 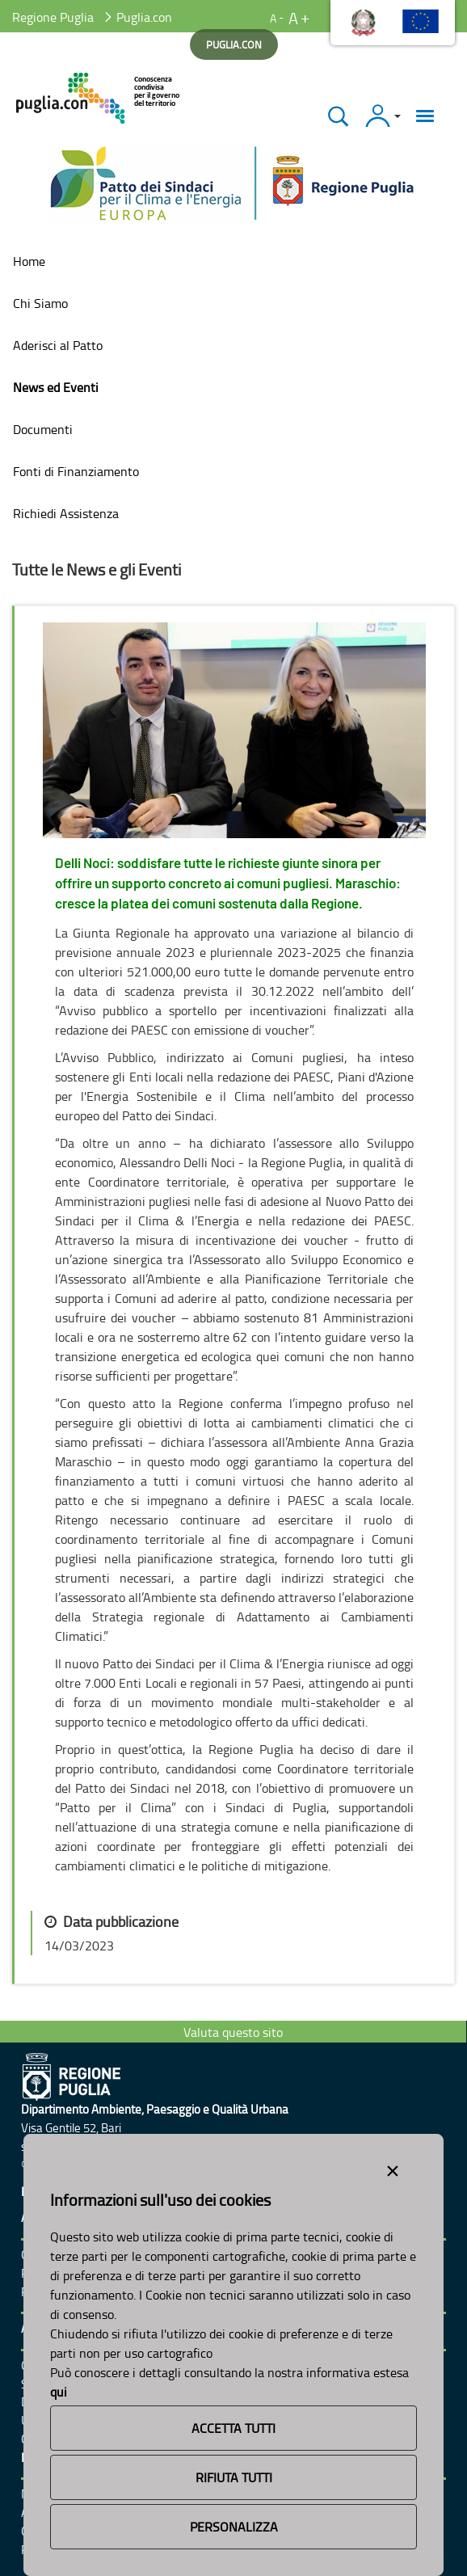 I want to click on Accetta Tutti, so click(x=233, y=2428).